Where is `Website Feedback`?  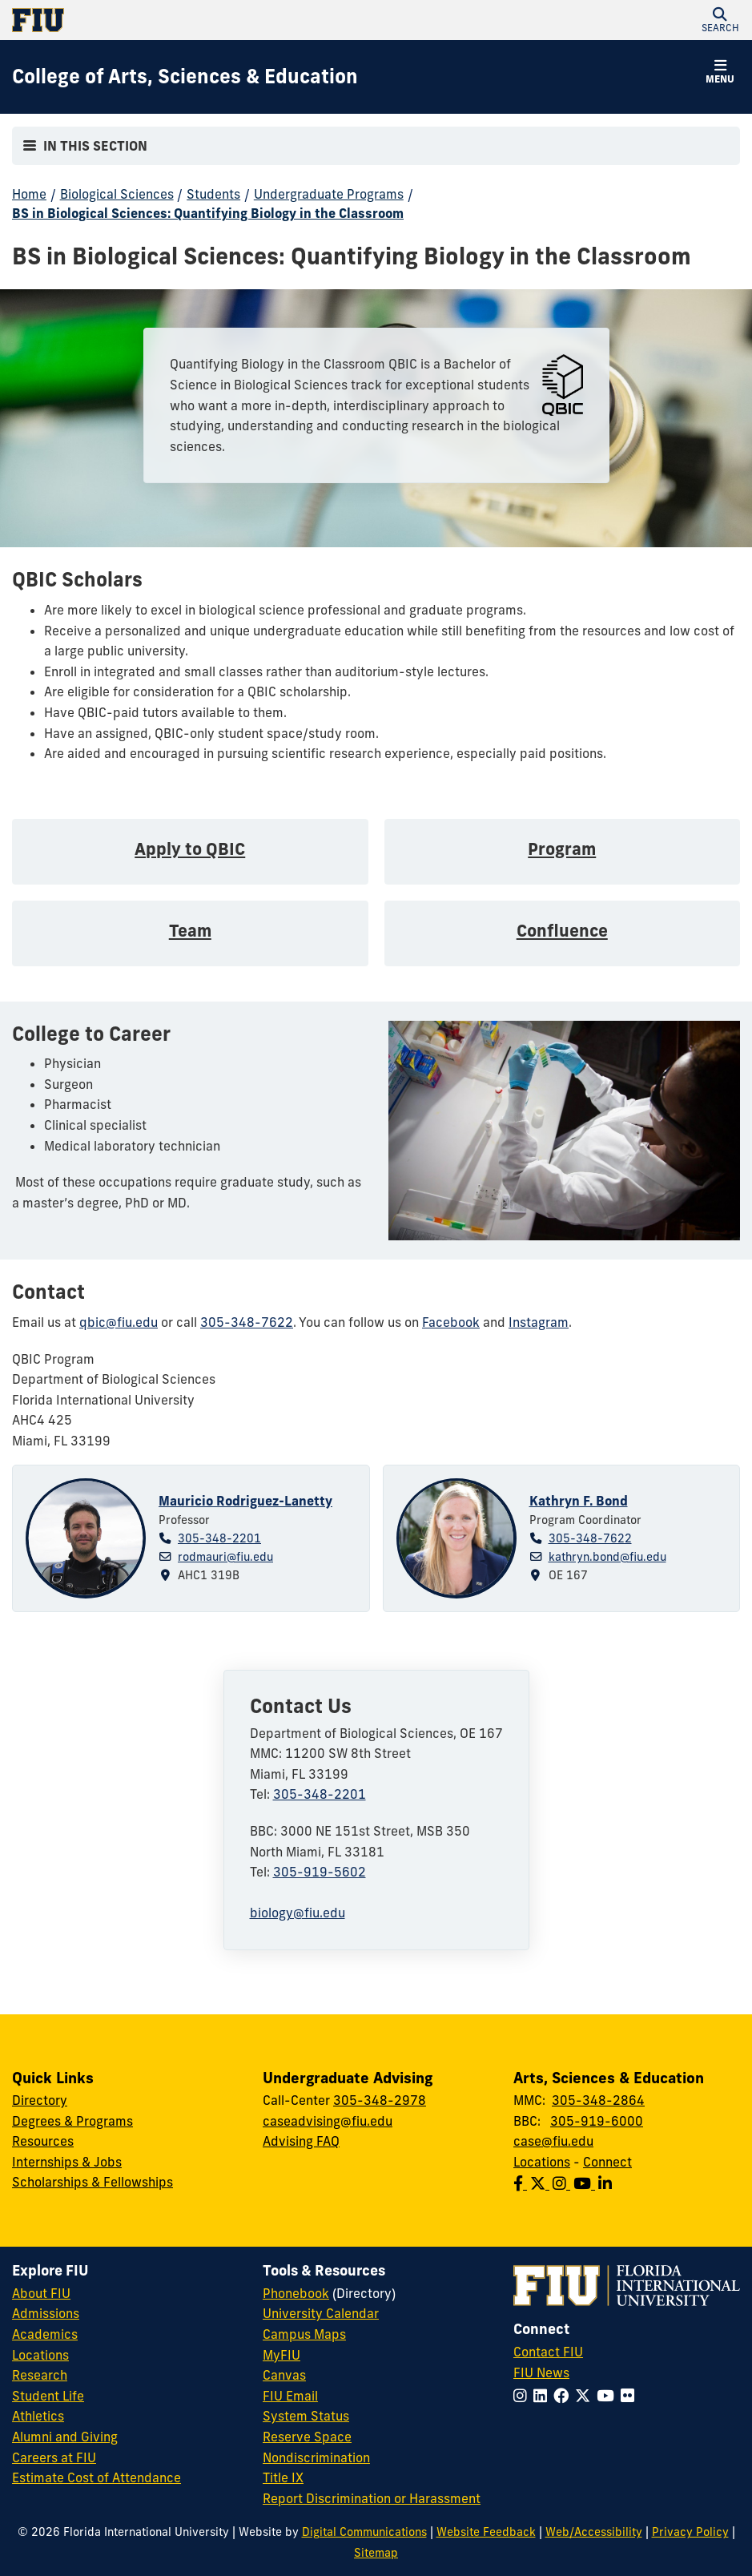 Website Feedback is located at coordinates (486, 2532).